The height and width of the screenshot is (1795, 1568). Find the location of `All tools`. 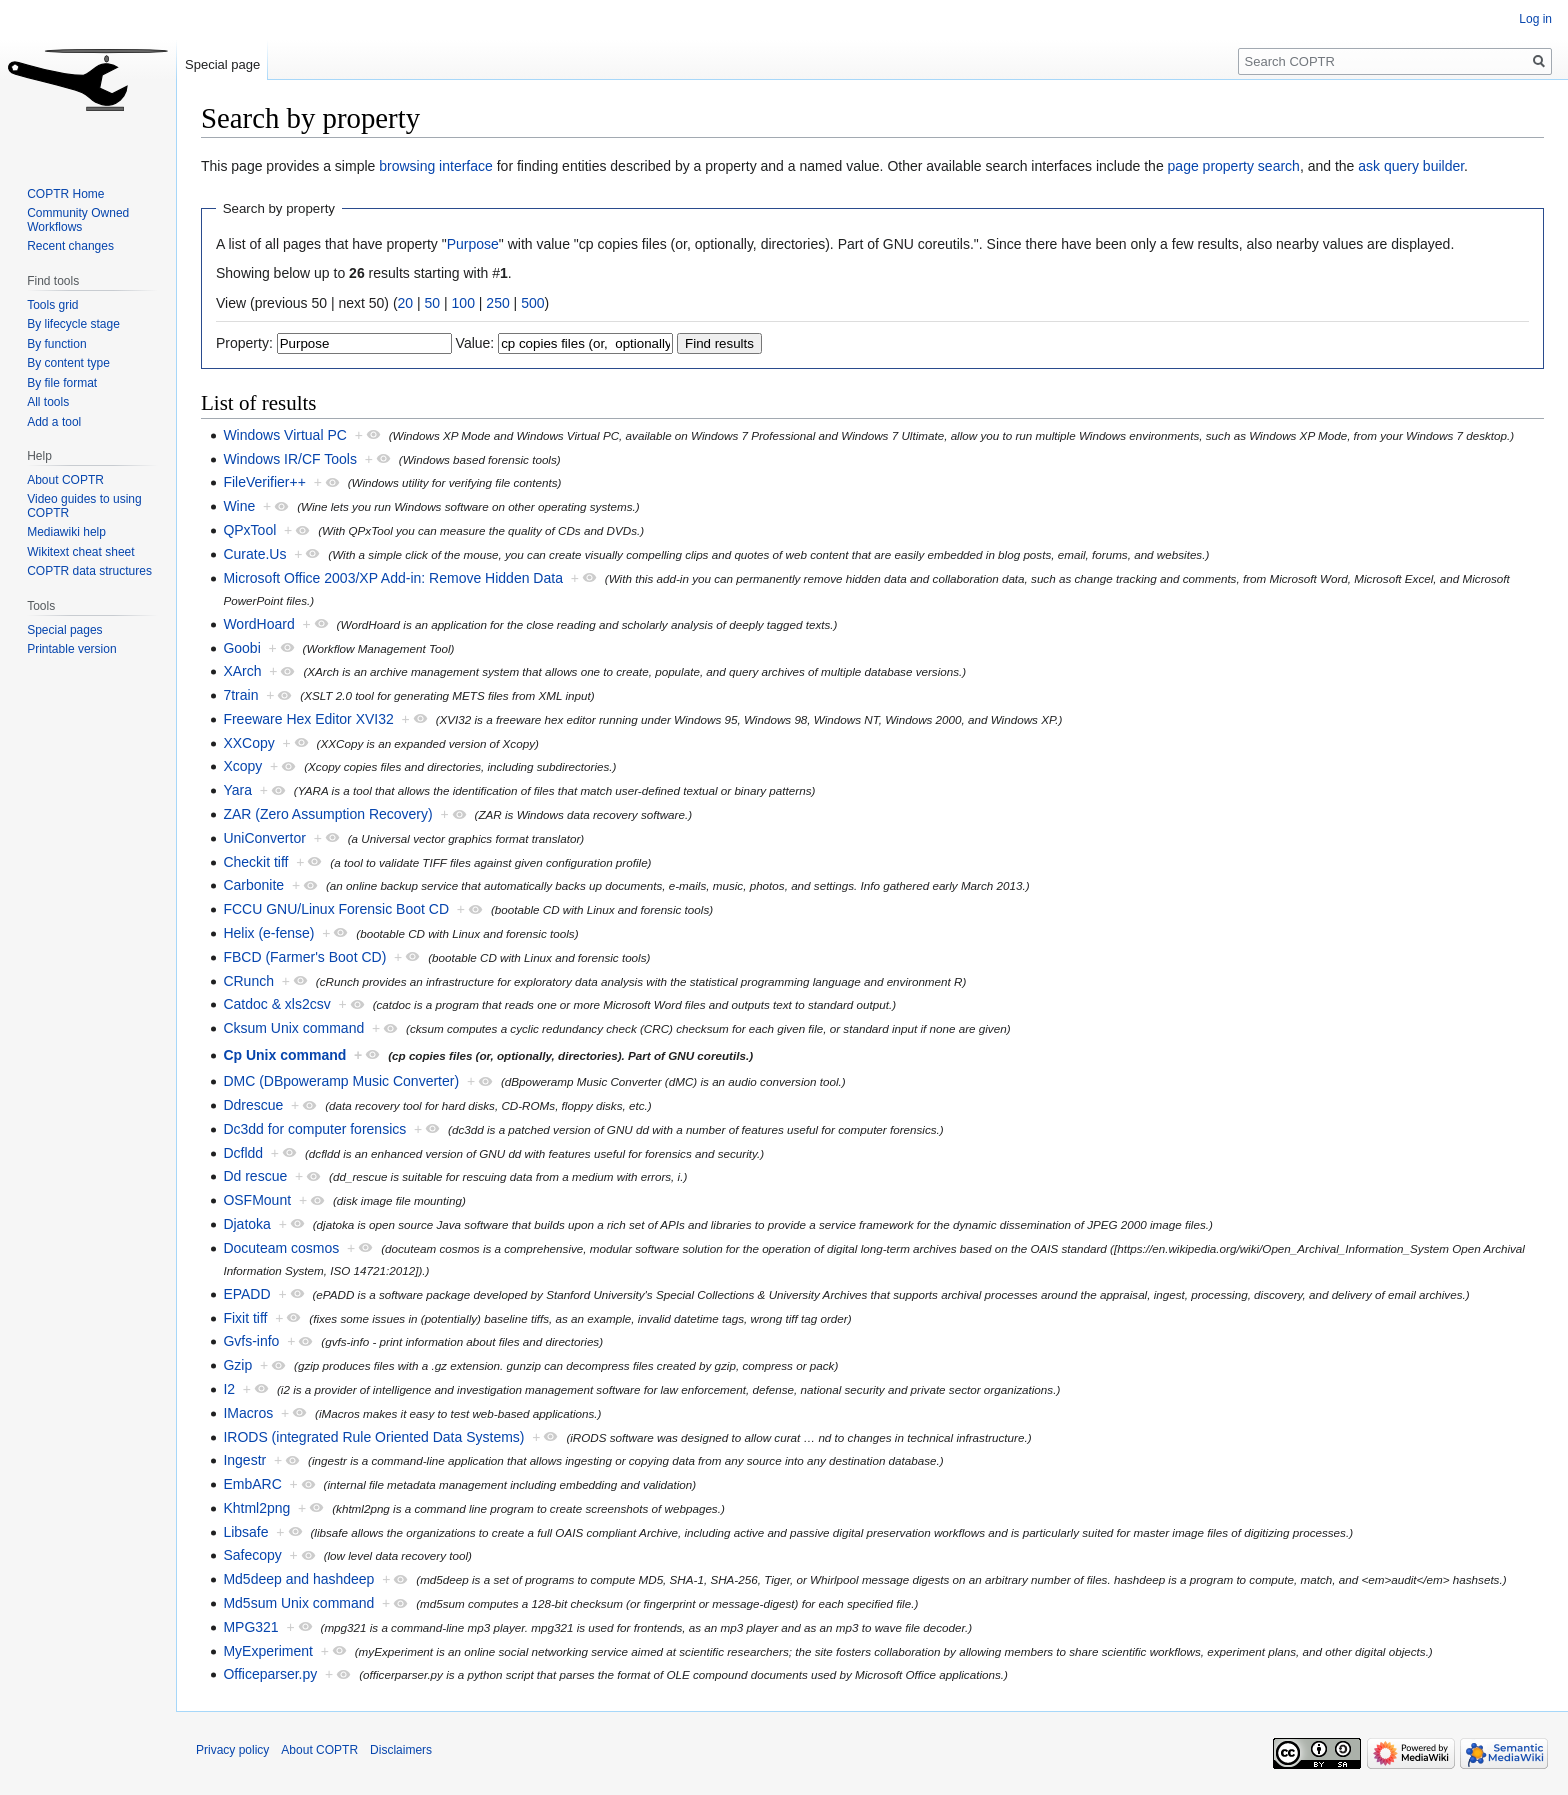

All tools is located at coordinates (48, 402).